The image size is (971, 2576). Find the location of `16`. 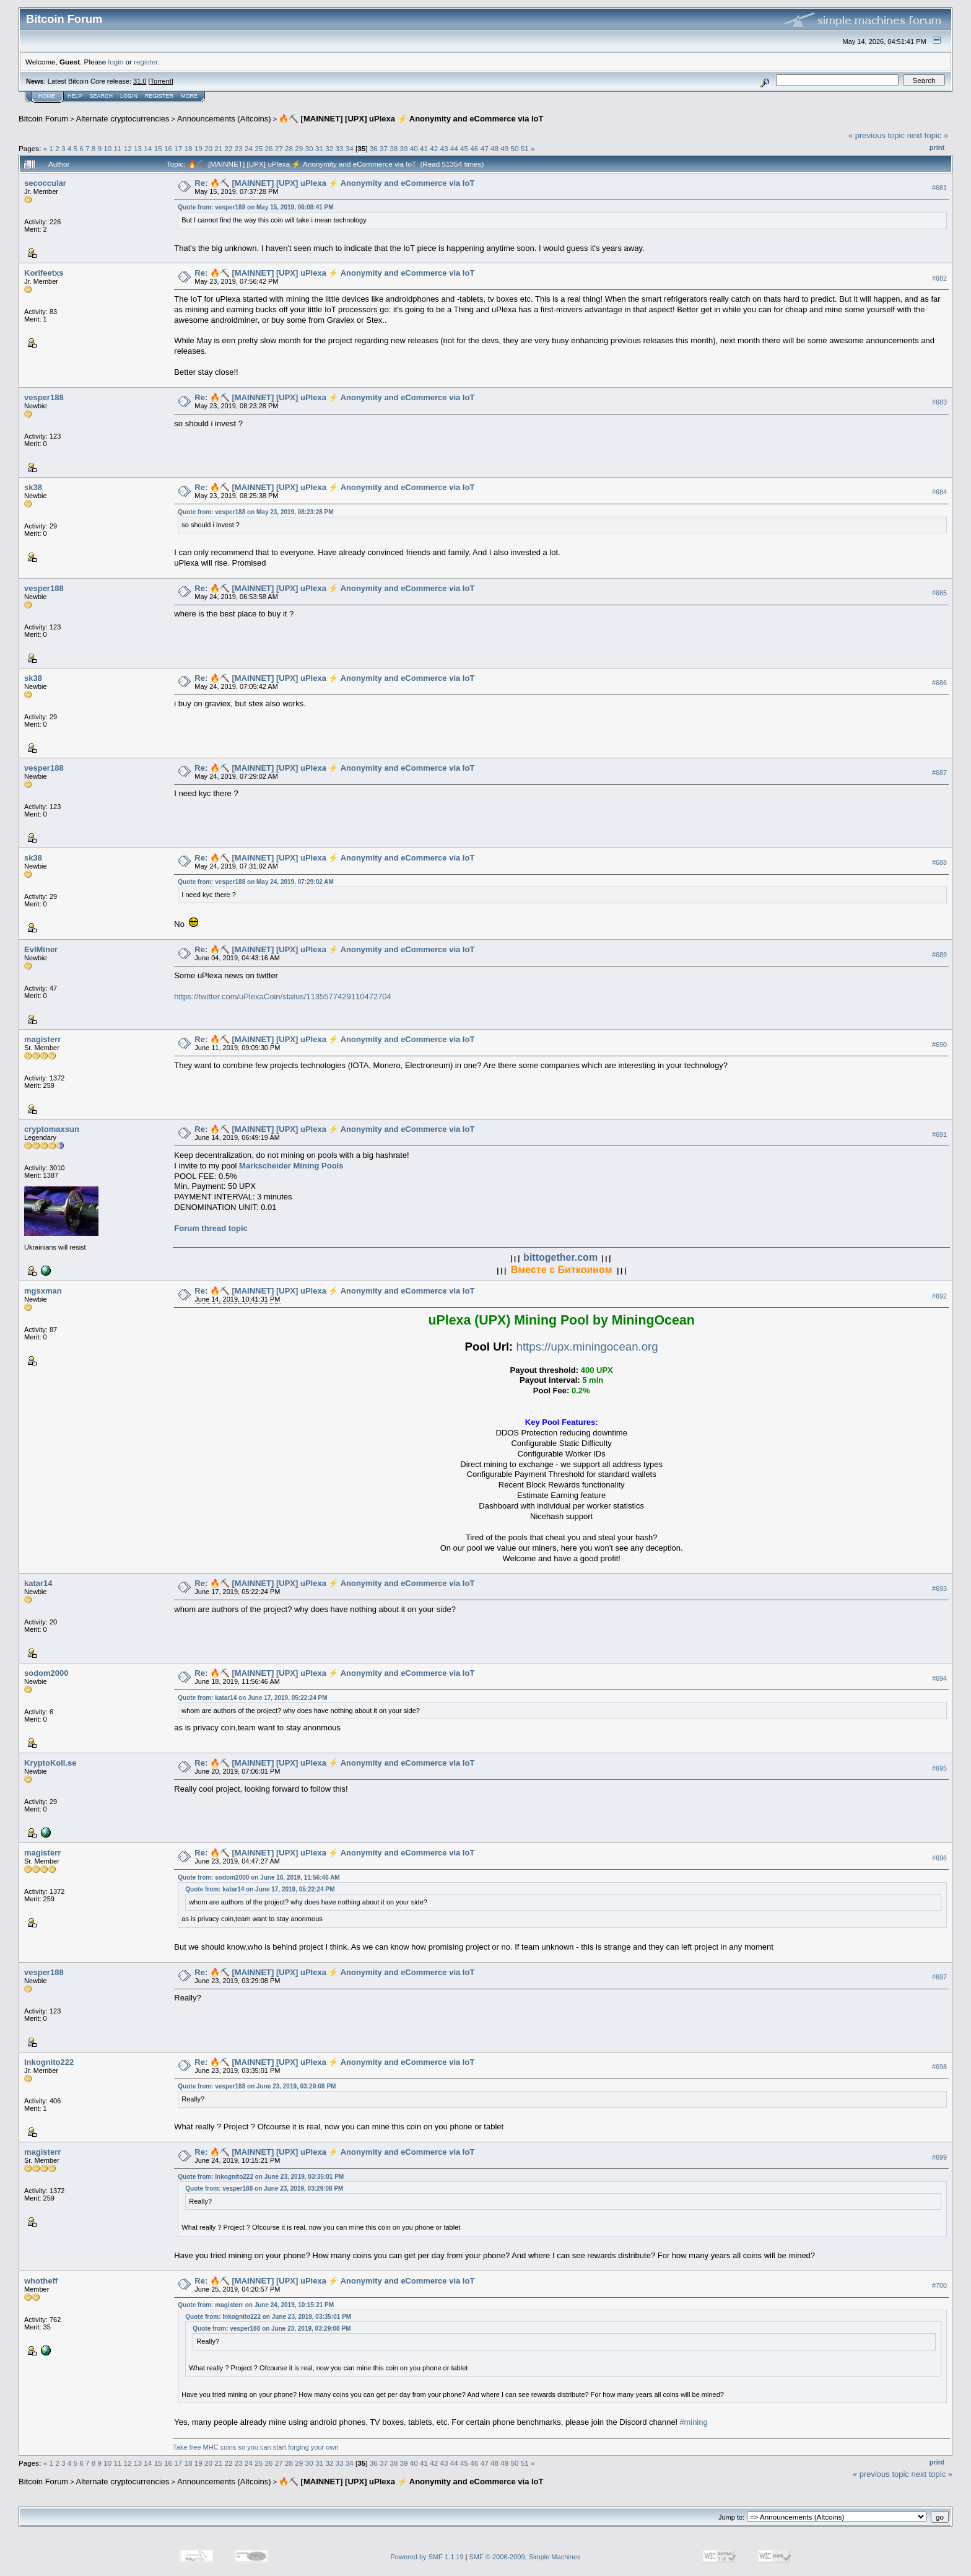

16 is located at coordinates (168, 148).